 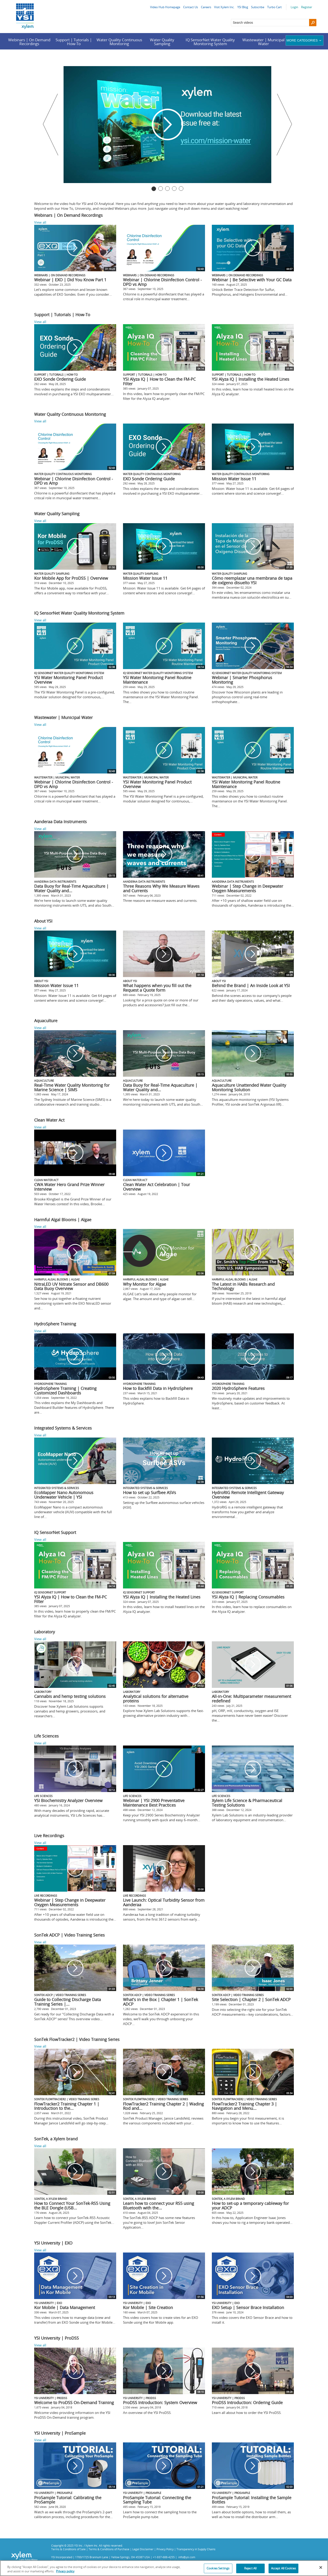 What do you see at coordinates (158, 2206) in the screenshot?
I see `Learn how to connect your RS5 using Bluetooth with the...` at bounding box center [158, 2206].